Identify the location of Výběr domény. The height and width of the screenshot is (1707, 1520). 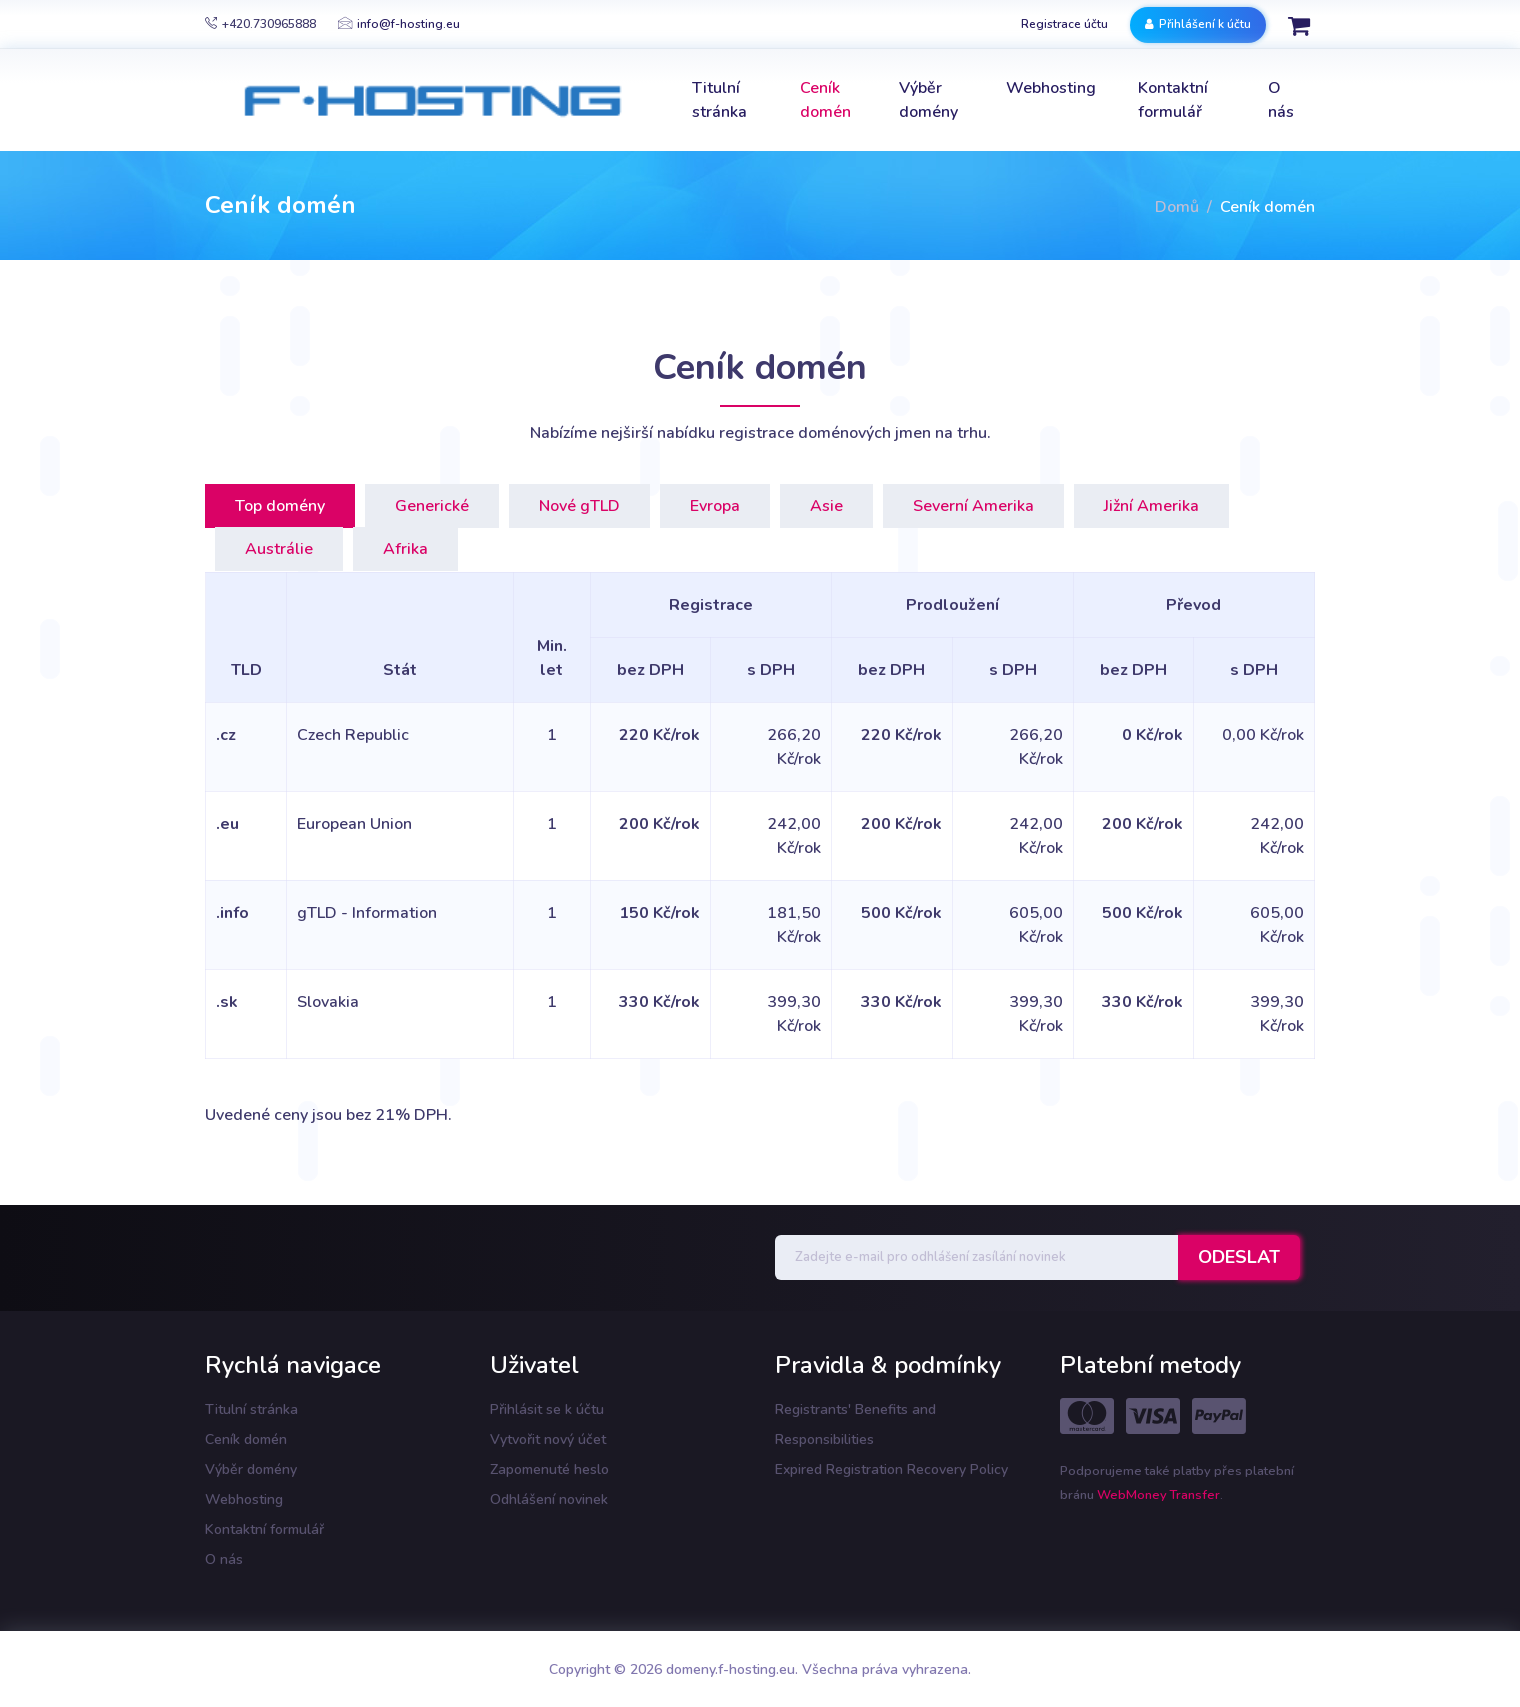
(251, 1469).